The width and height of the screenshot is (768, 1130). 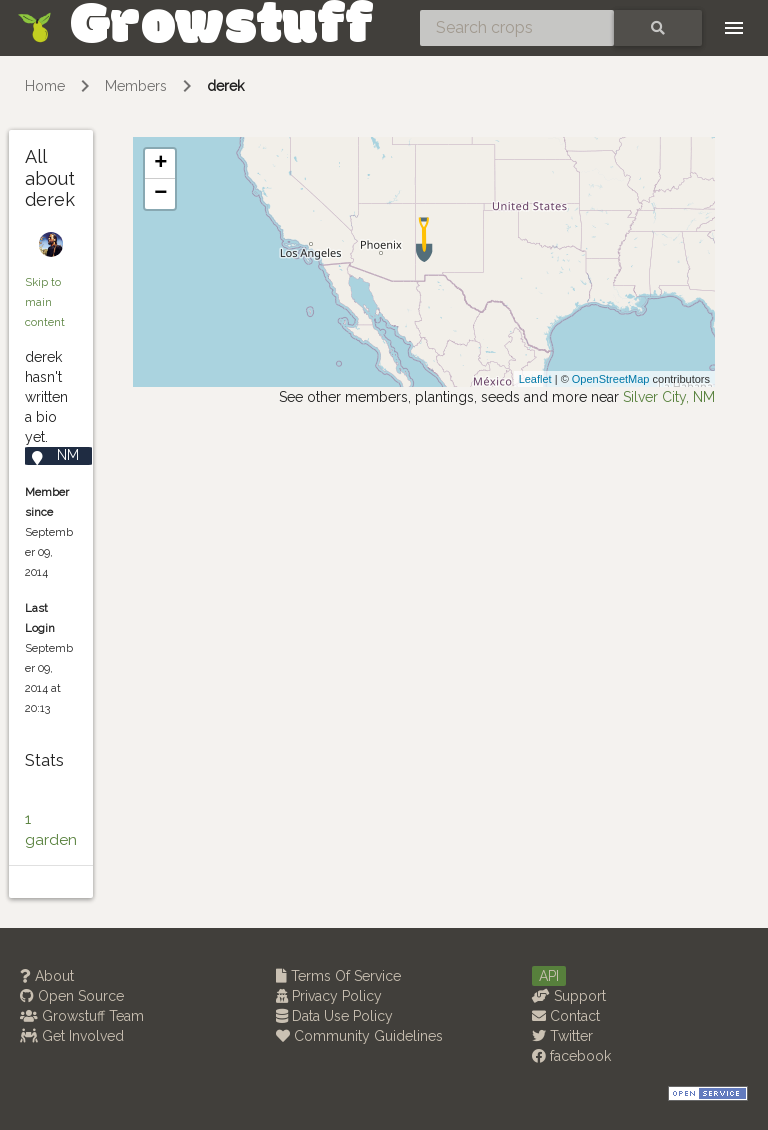 What do you see at coordinates (225, 86) in the screenshot?
I see `derek` at bounding box center [225, 86].